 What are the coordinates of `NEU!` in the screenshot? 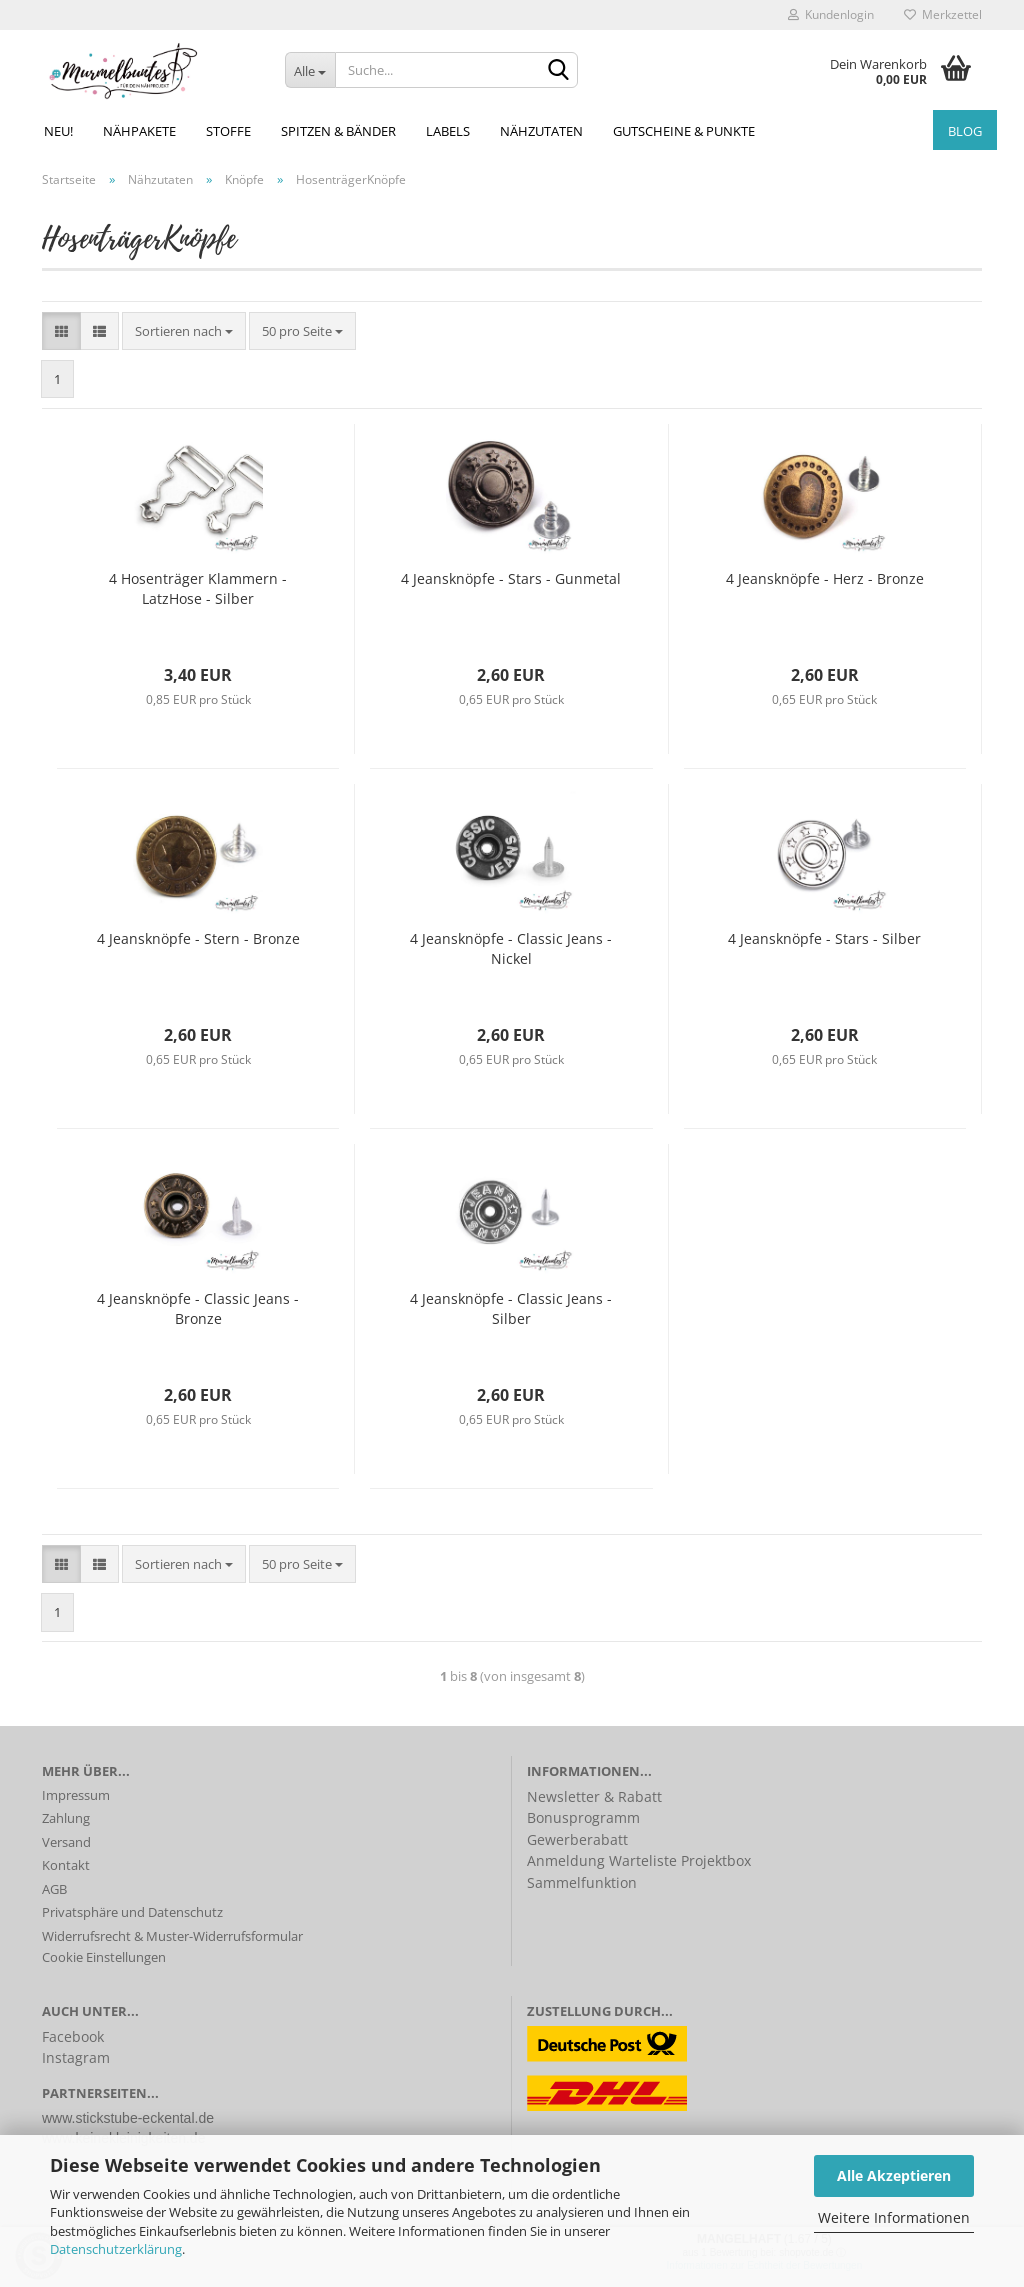 It's located at (58, 131).